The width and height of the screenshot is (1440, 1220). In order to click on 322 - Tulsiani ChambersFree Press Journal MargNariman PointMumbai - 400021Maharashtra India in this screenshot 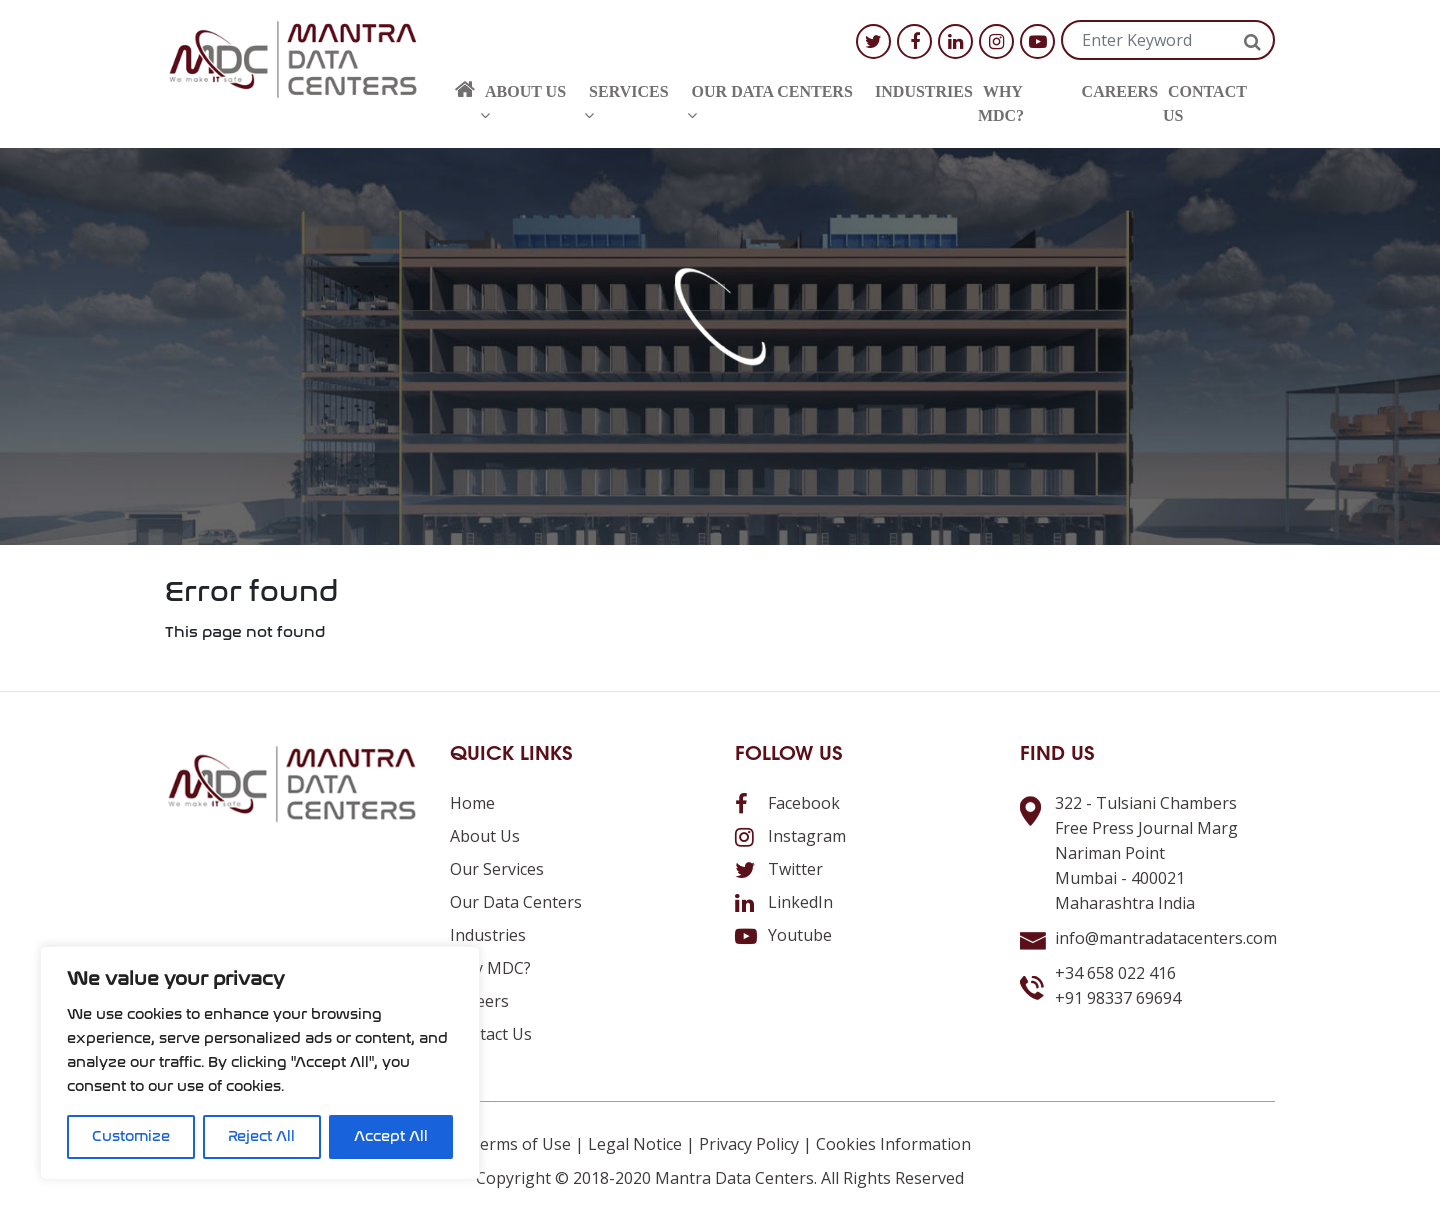, I will do `click(1146, 853)`.